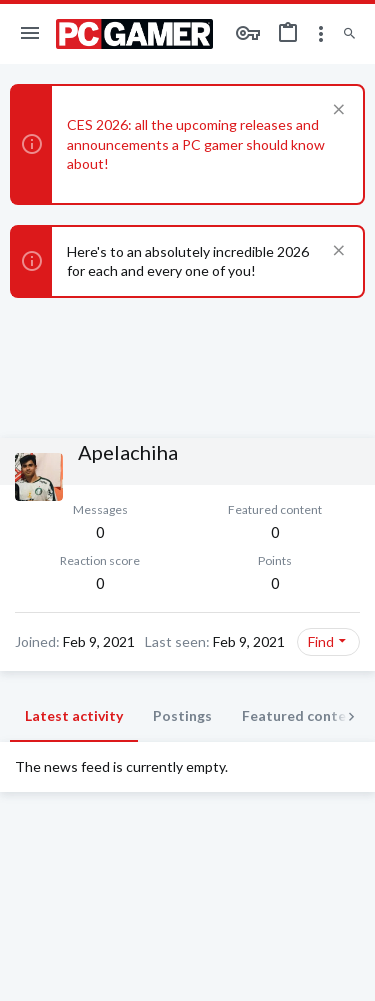 The height and width of the screenshot is (1001, 375). I want to click on Postings [tab], so click(182, 715).